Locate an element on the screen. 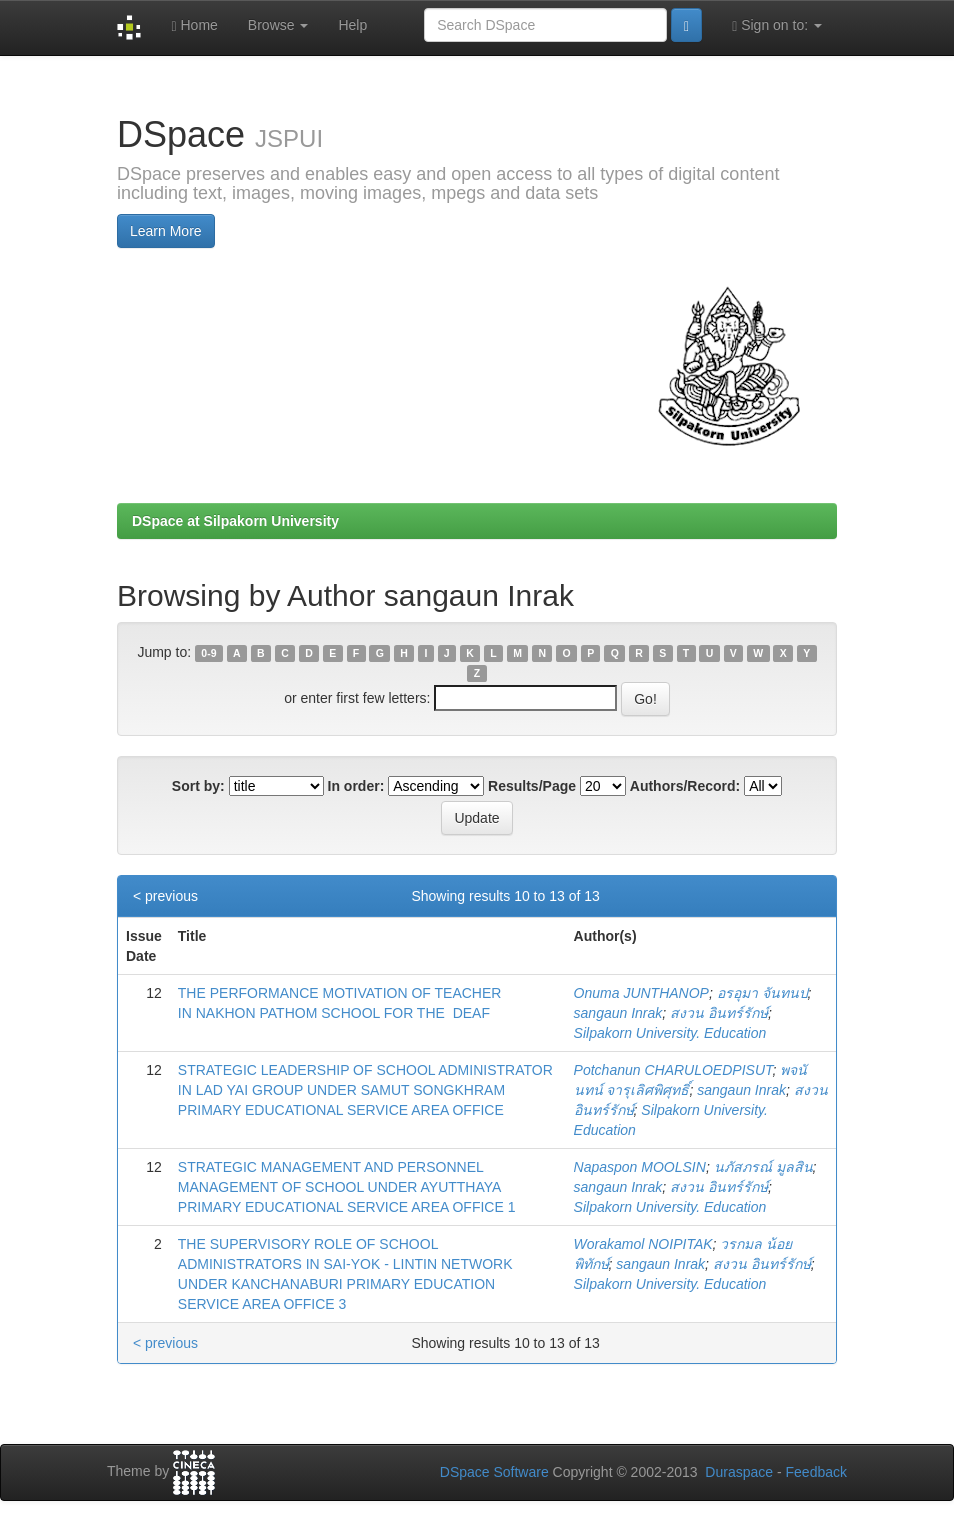 This screenshot has height=1521, width=954. Sign on to: is located at coordinates (777, 25).